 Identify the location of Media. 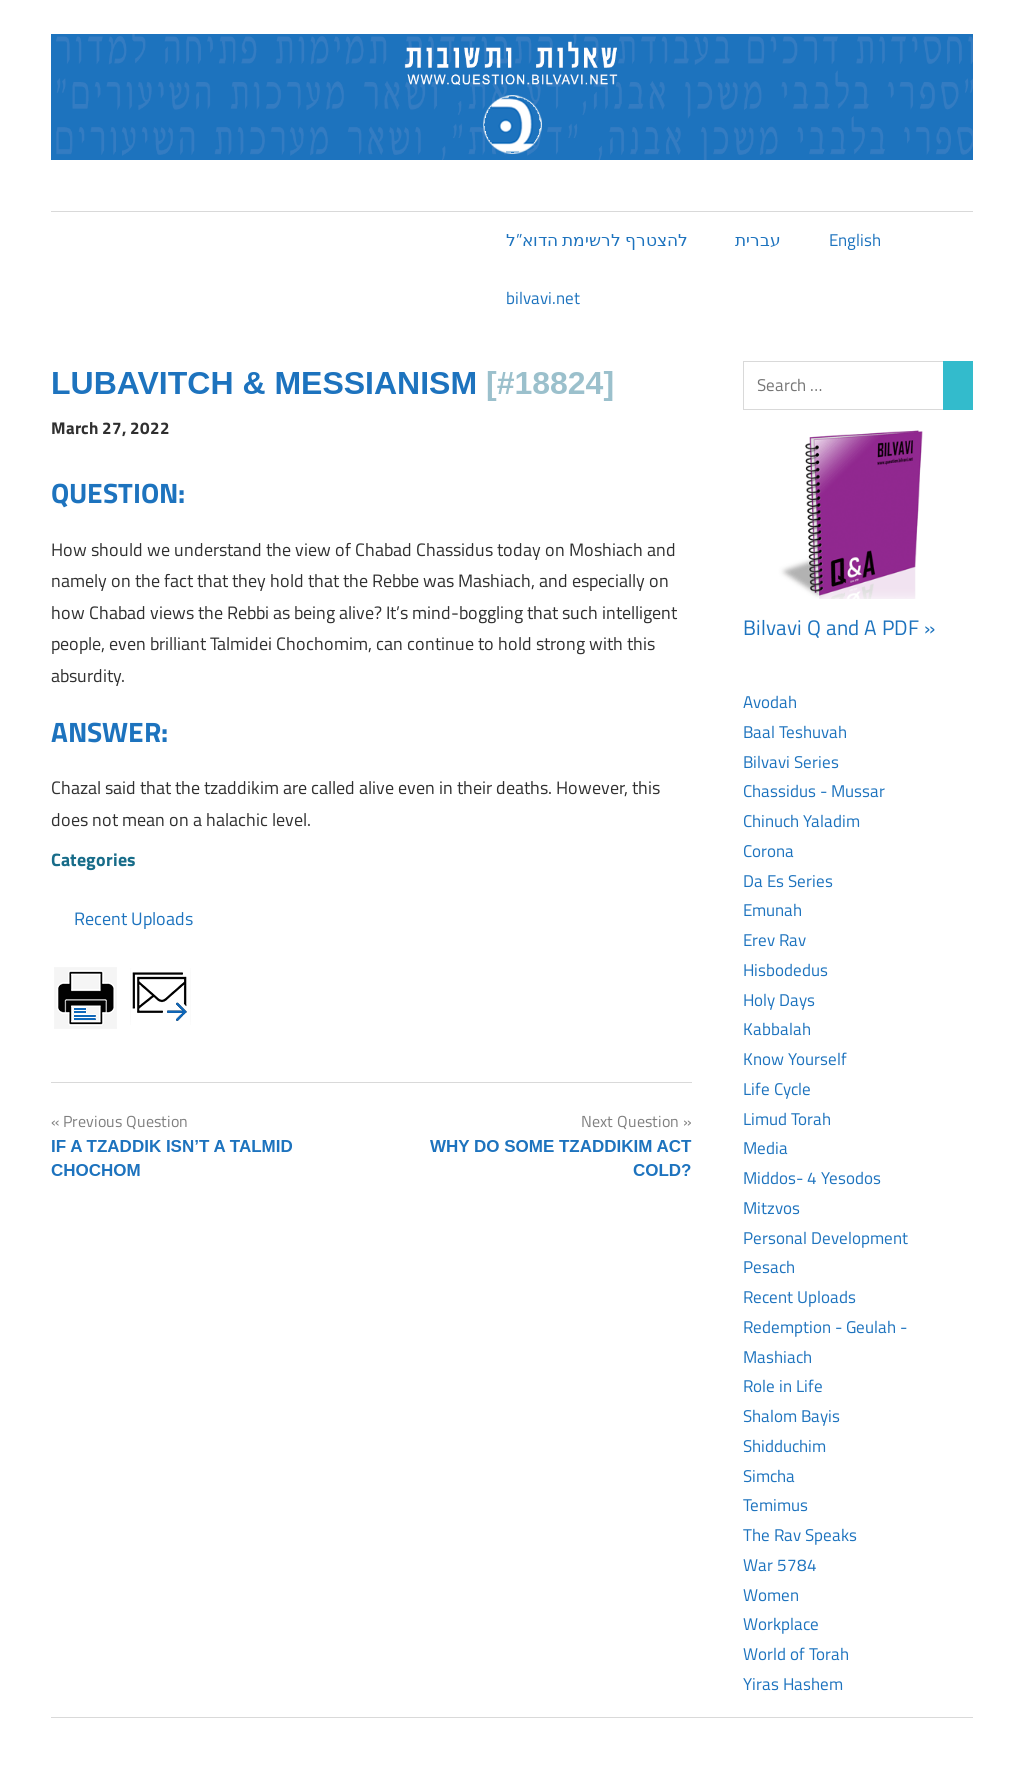
(765, 1148).